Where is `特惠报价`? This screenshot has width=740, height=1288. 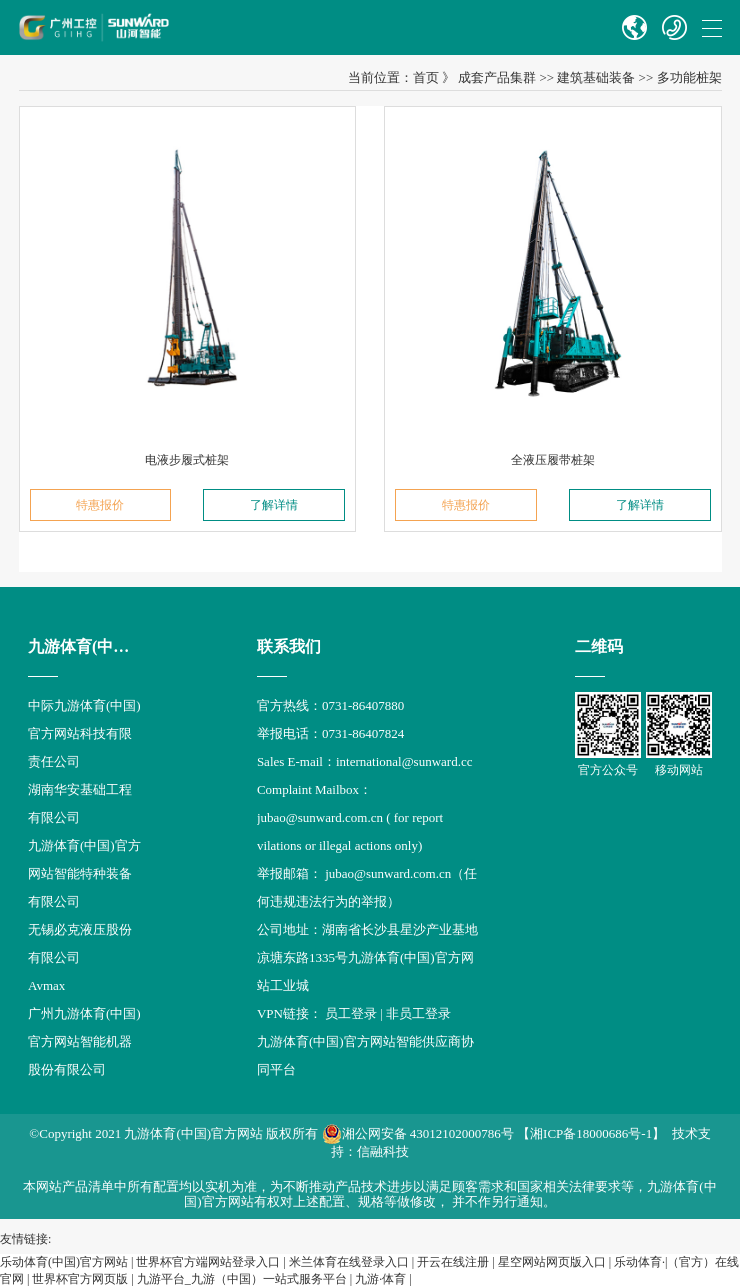 特惠报价 is located at coordinates (100, 505).